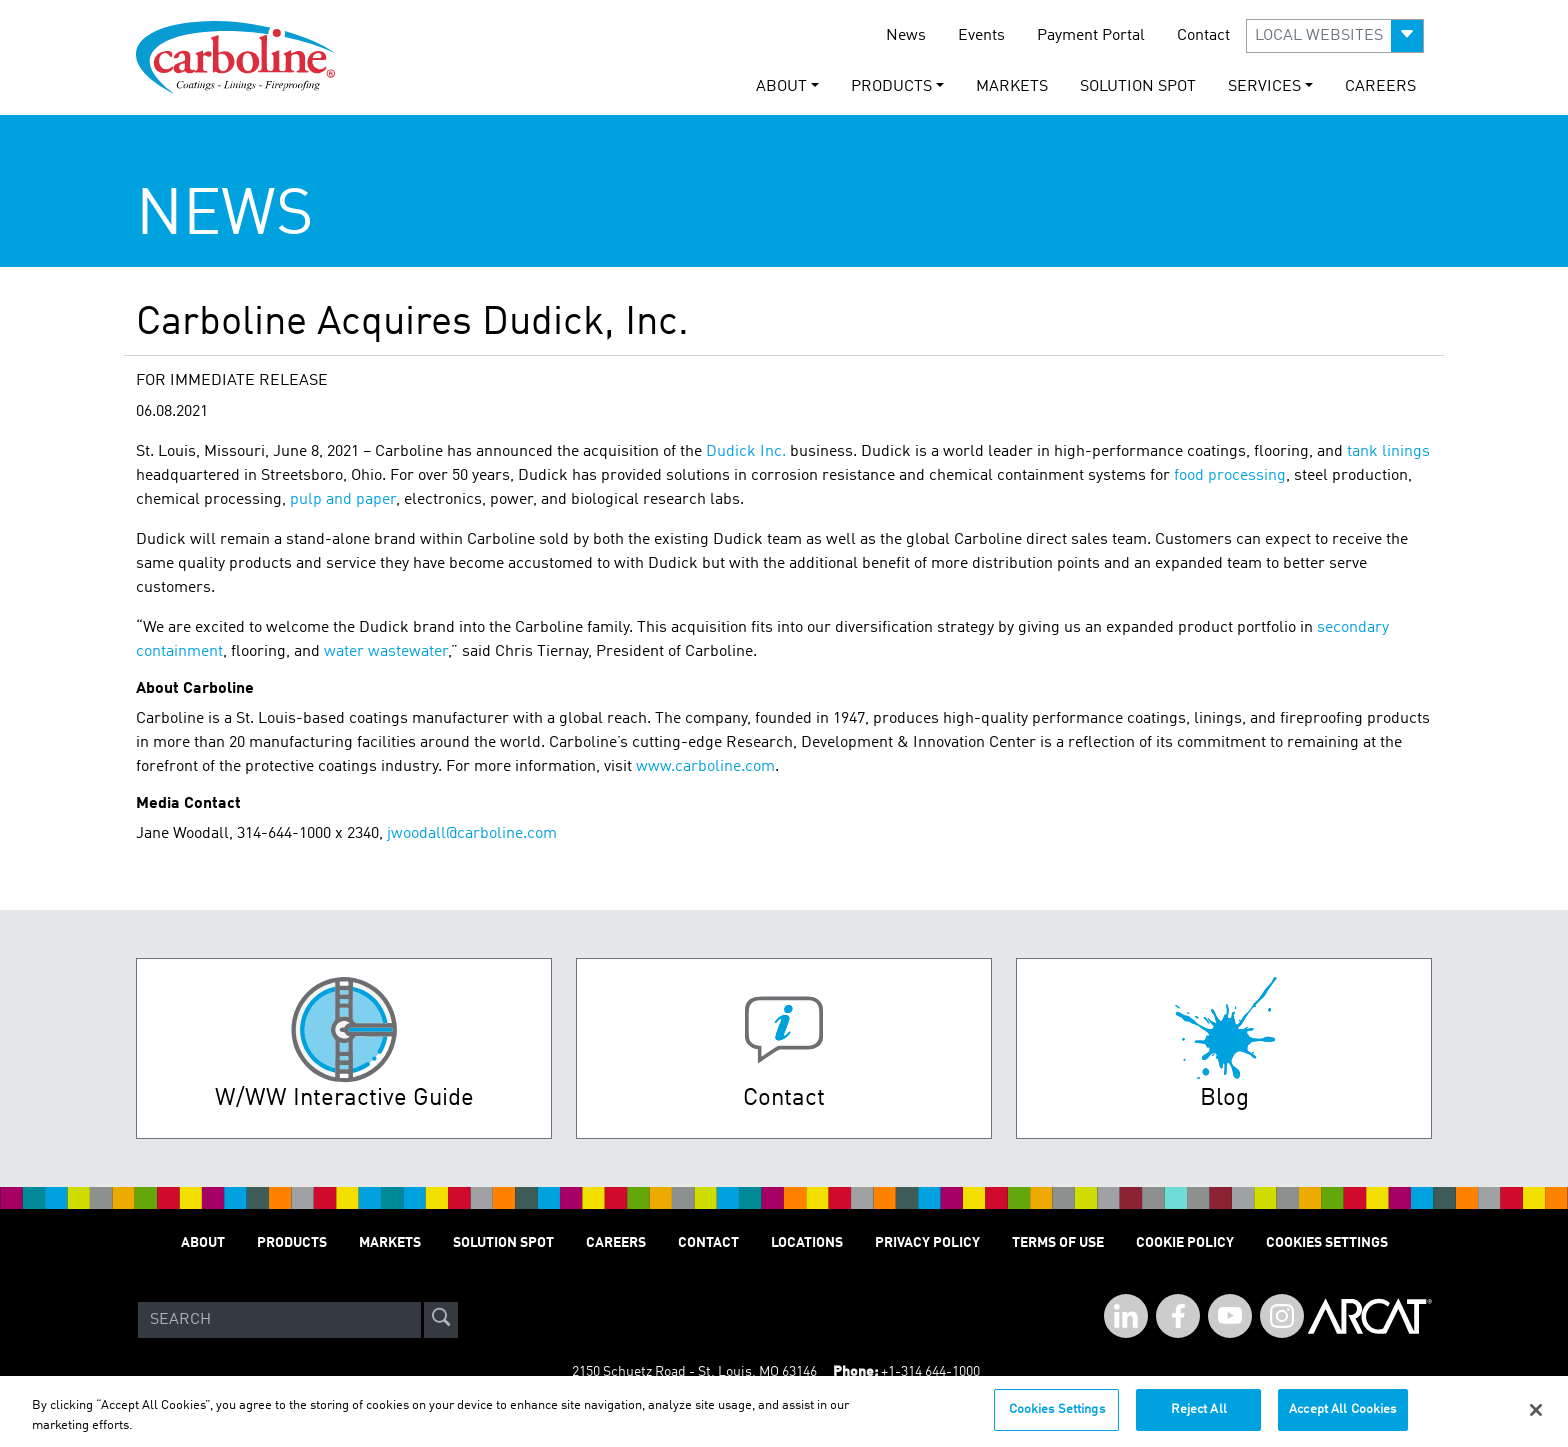 This screenshot has width=1568, height=1447. What do you see at coordinates (927, 1243) in the screenshot?
I see `Privacy Policy` at bounding box center [927, 1243].